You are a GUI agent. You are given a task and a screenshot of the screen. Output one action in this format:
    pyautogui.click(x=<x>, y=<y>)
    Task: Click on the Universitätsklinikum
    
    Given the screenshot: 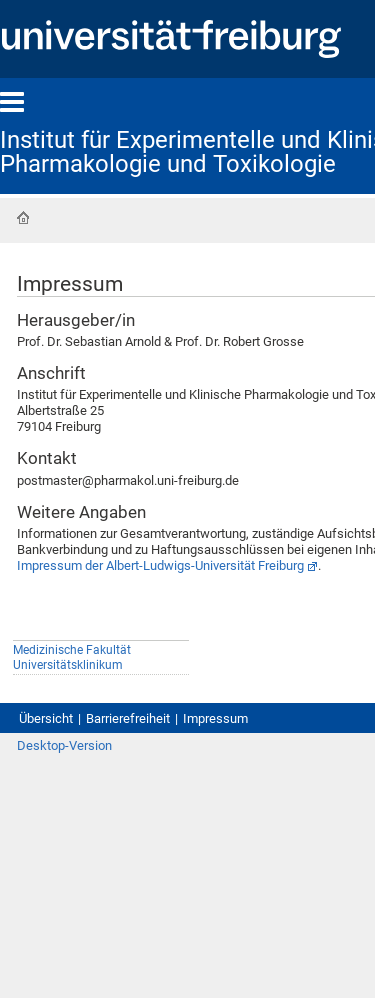 What is the action you would take?
    pyautogui.click(x=68, y=665)
    